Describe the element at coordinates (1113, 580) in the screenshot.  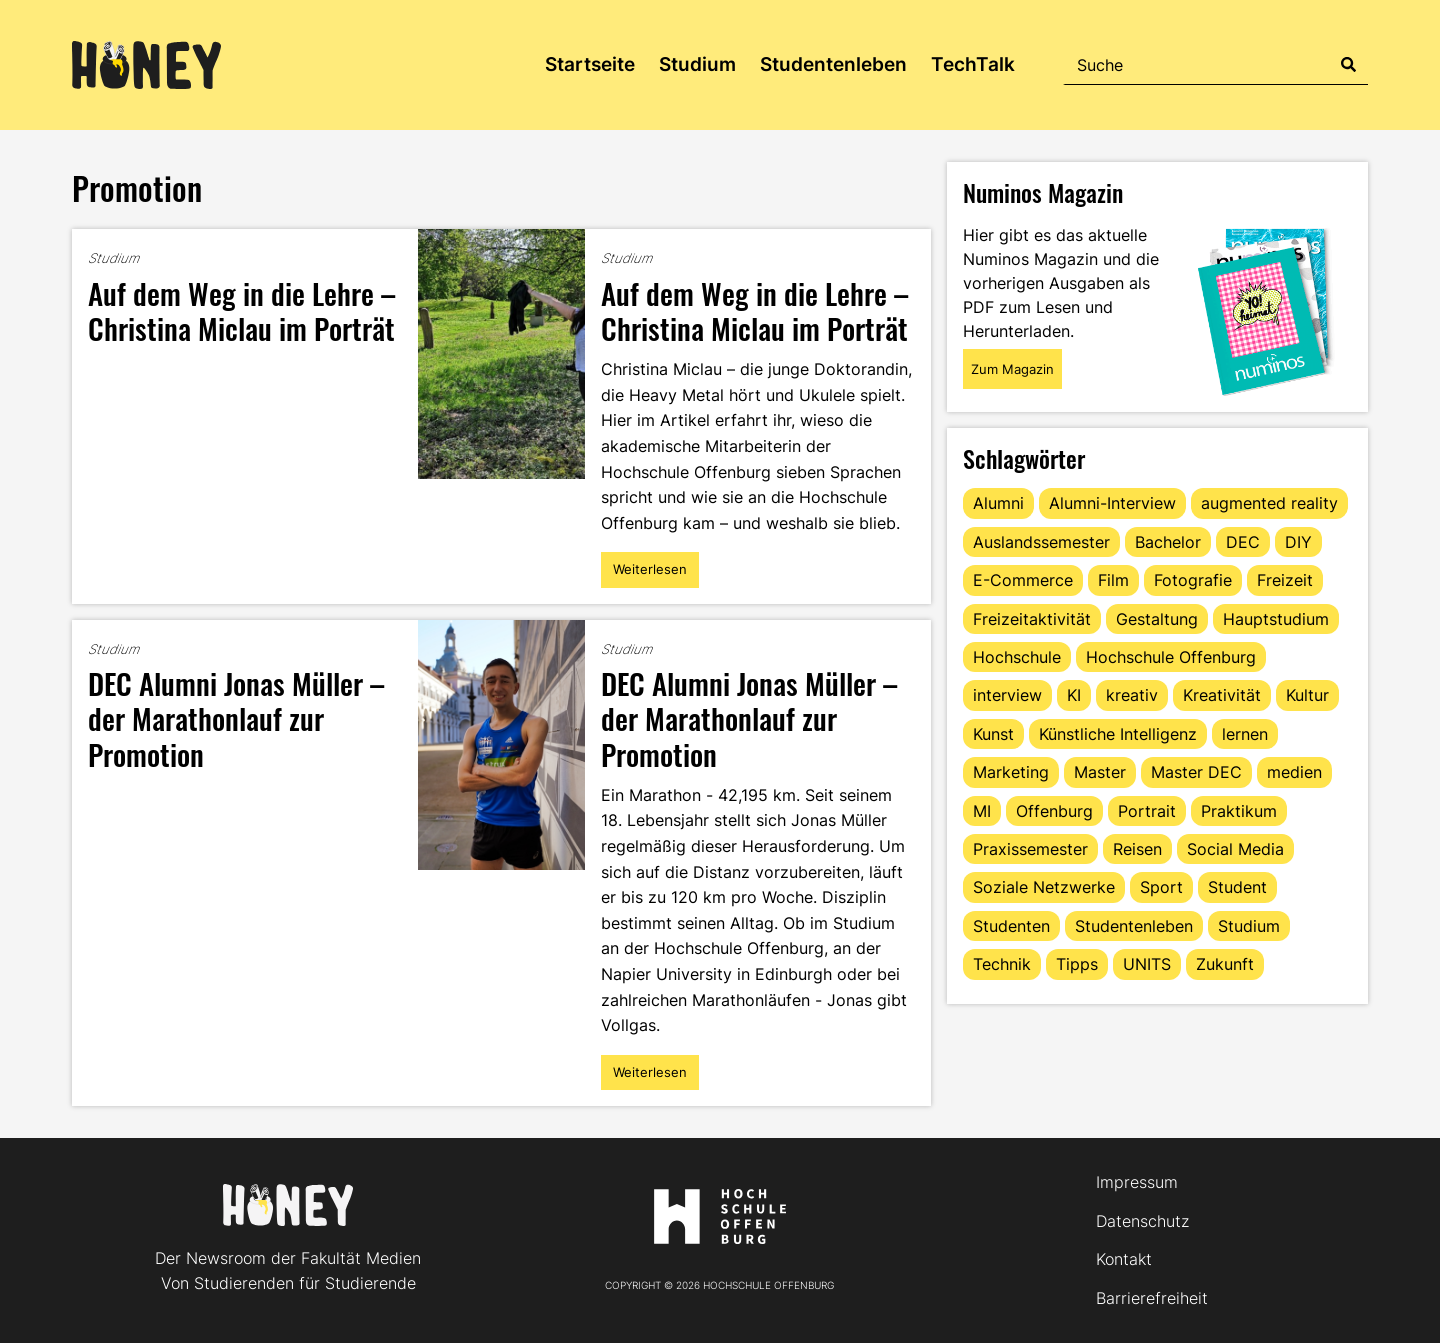
I see `Film [Film (13 Einträge)]` at that location.